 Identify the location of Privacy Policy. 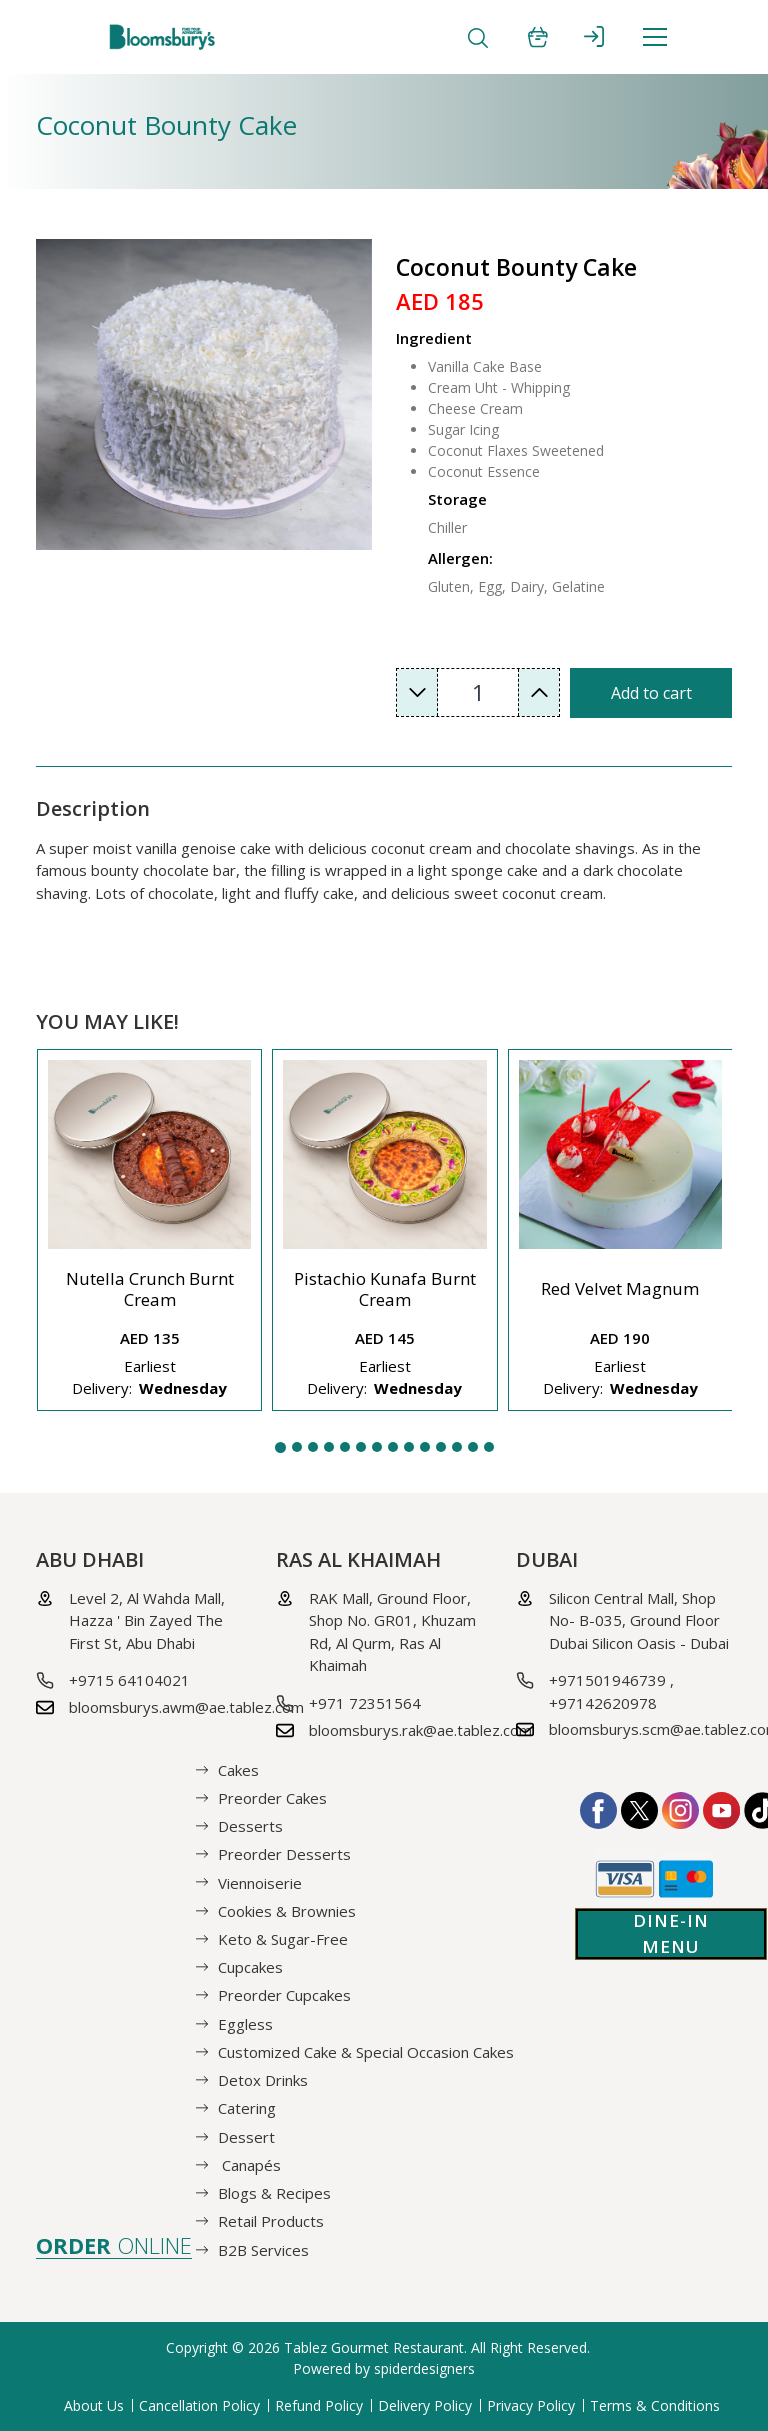
(531, 2405).